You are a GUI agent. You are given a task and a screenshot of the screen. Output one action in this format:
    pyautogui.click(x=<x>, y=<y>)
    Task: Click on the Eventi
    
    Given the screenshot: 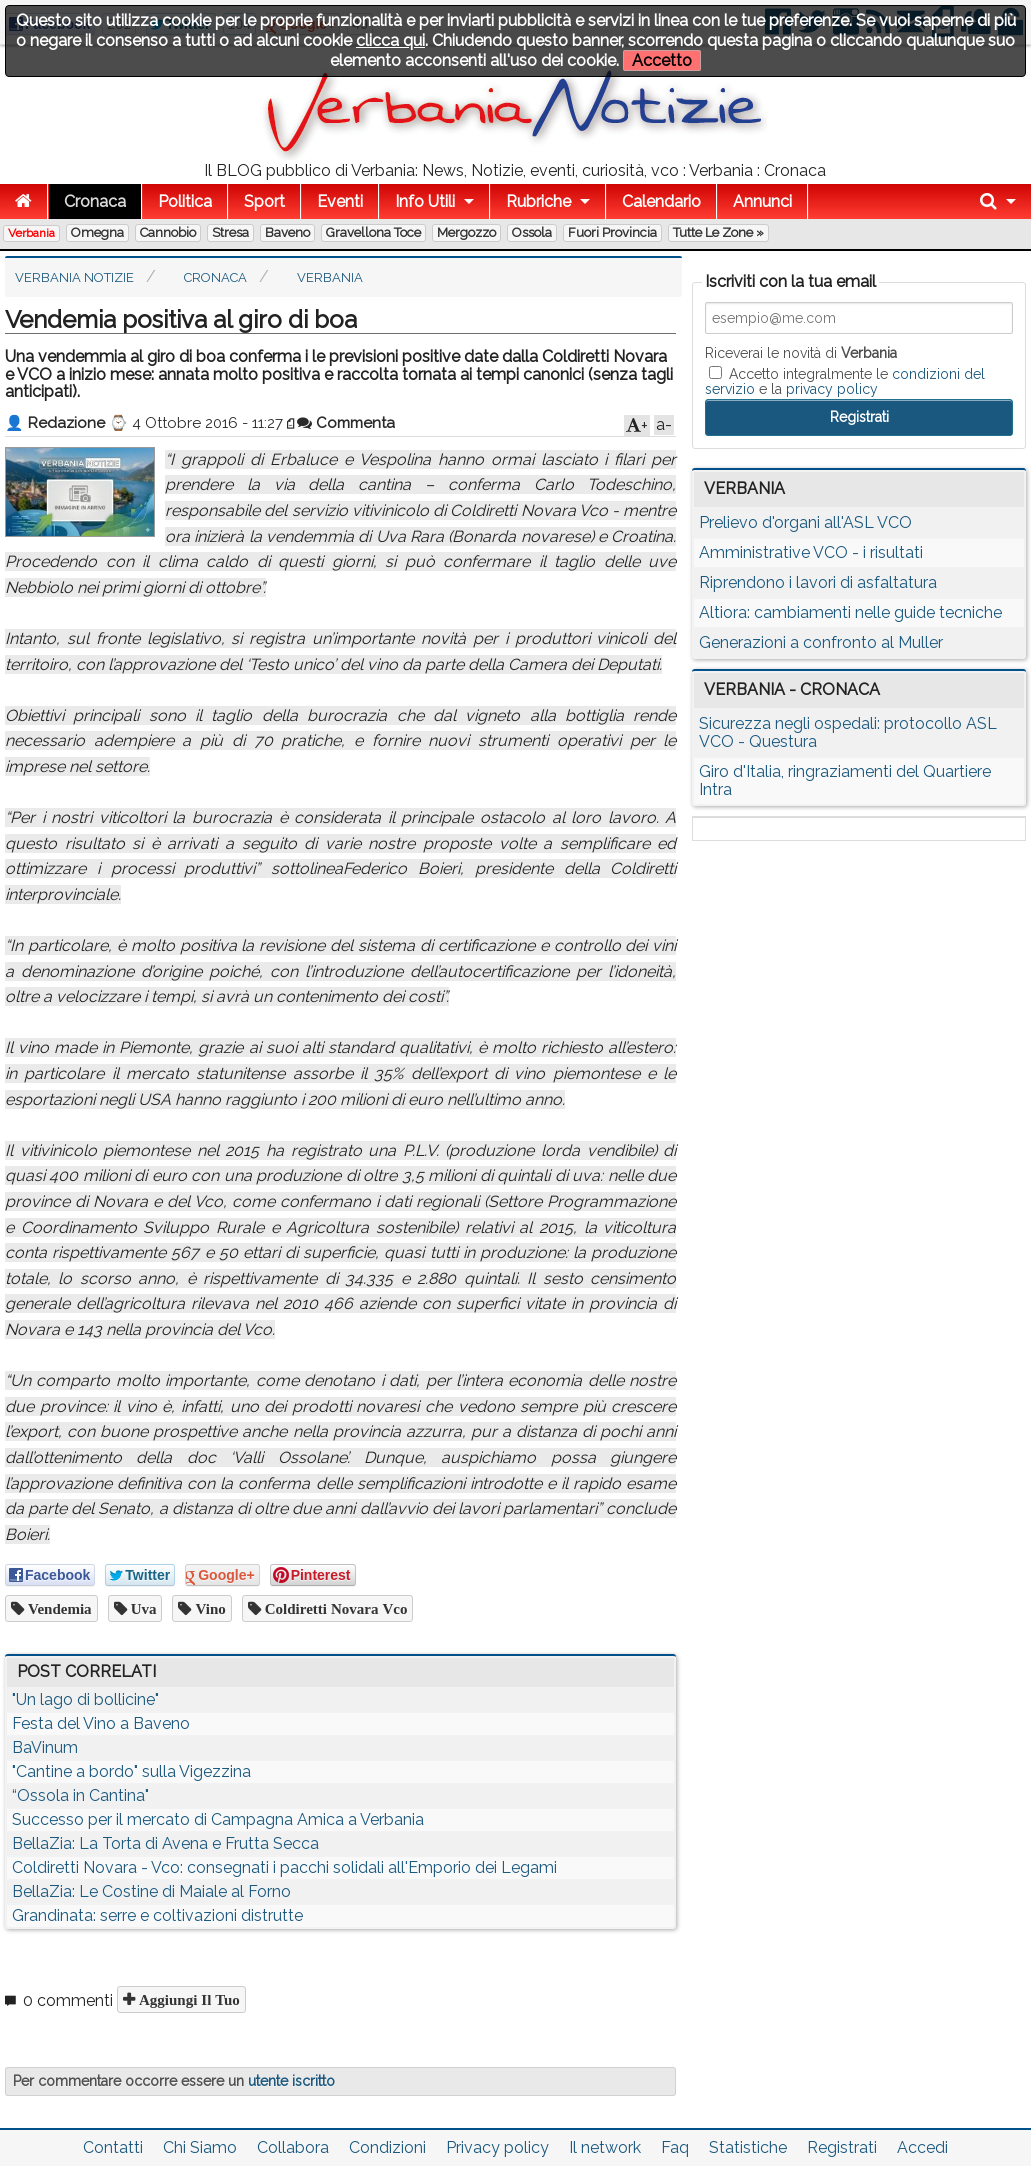 What is the action you would take?
    pyautogui.click(x=340, y=201)
    